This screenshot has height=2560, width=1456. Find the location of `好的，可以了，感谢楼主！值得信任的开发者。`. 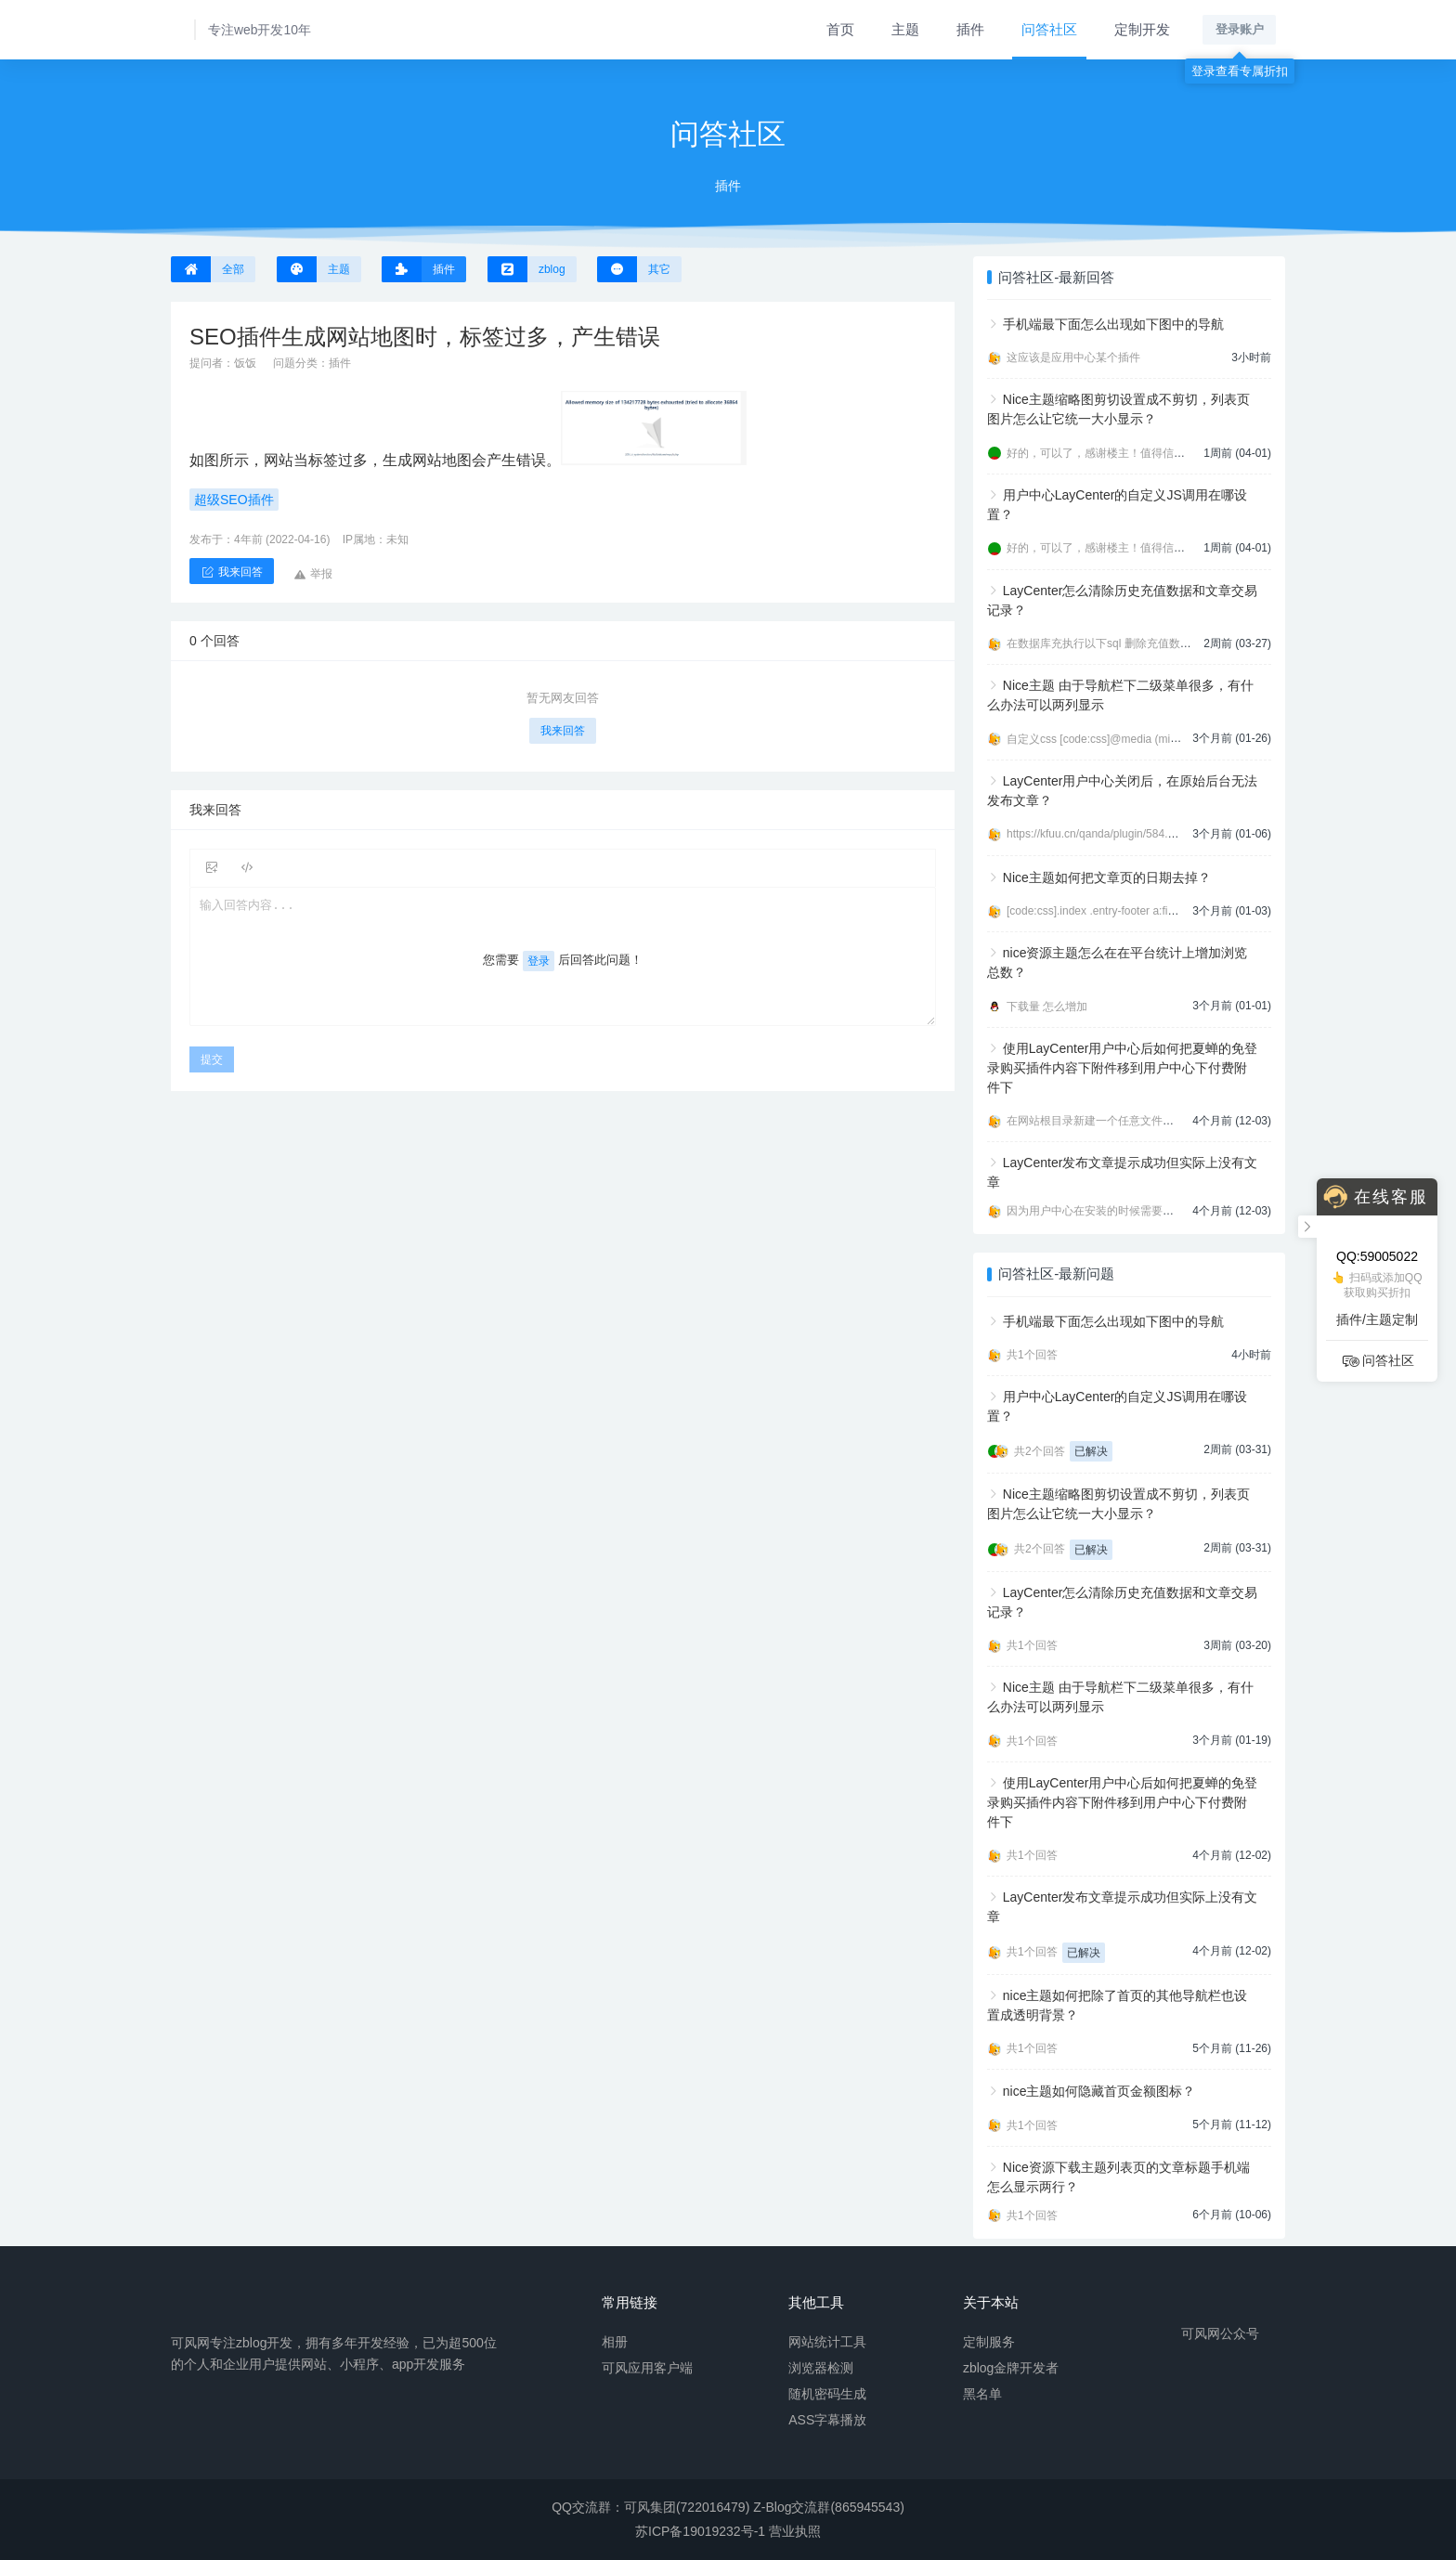

好的，可以了，感谢楼主！值得信任的开发者。 is located at coordinates (1124, 453).